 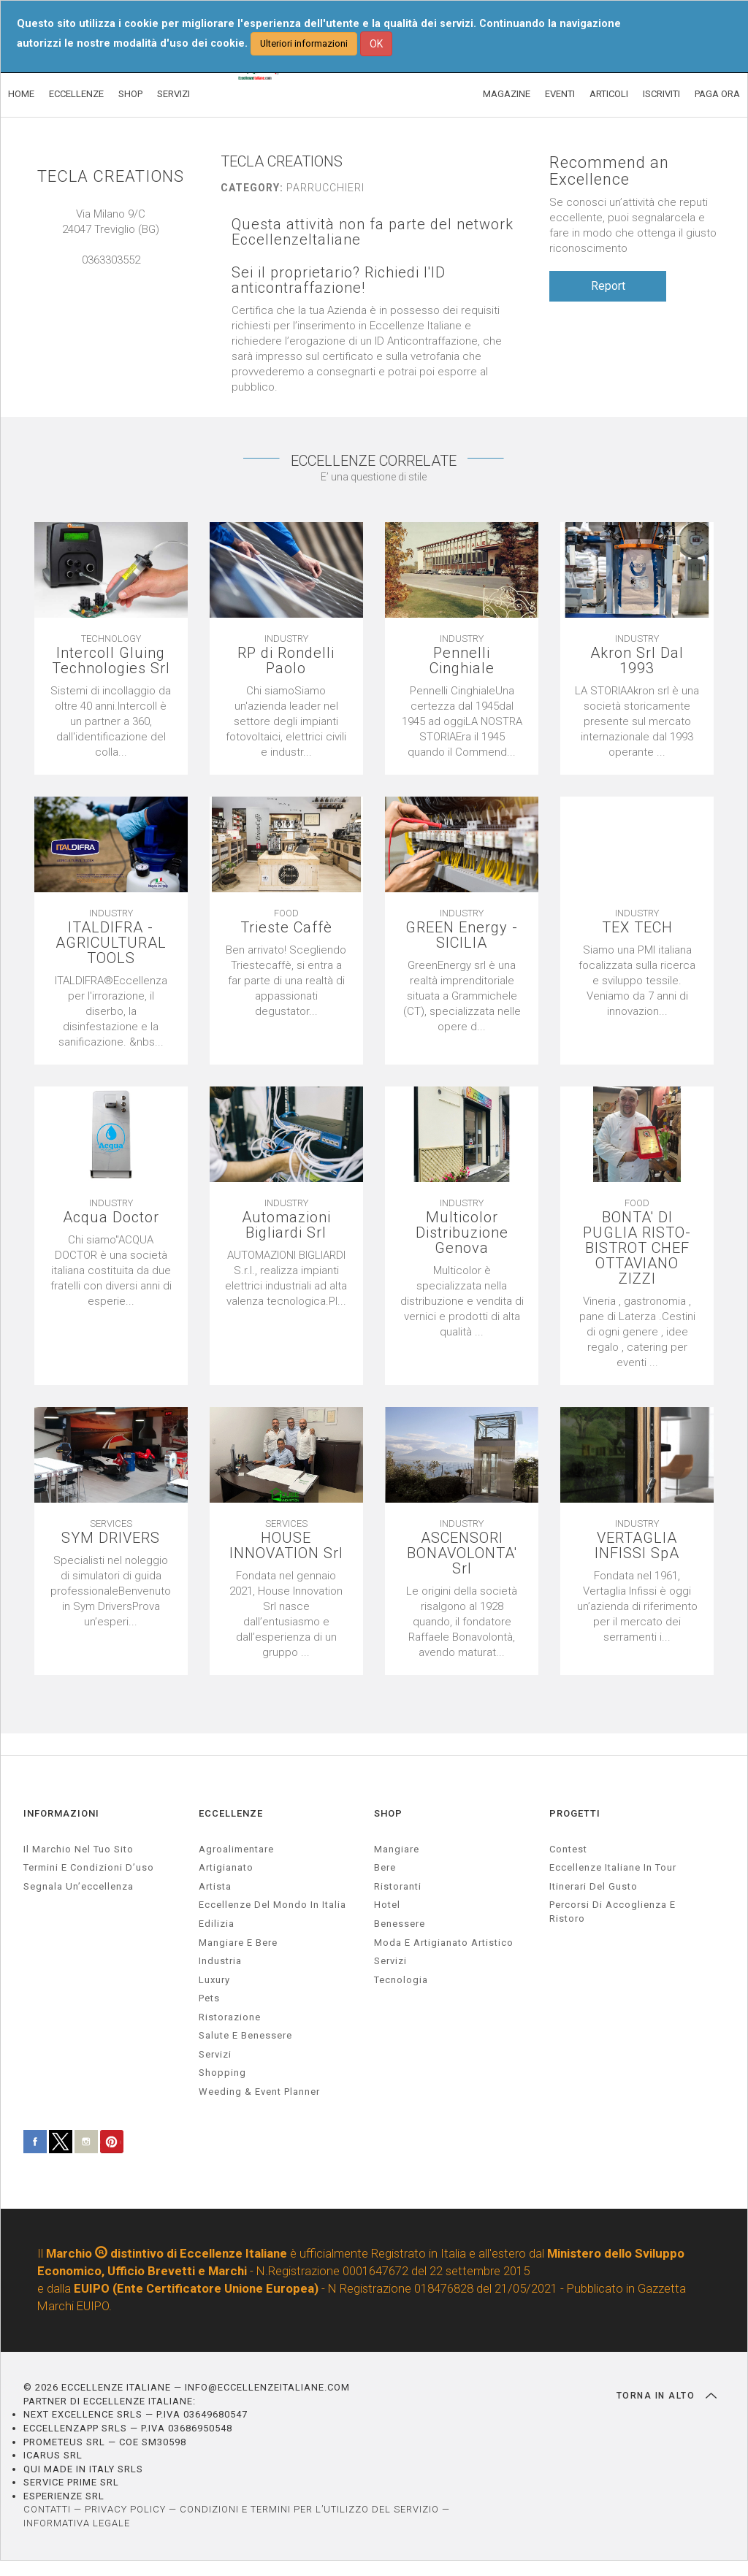 What do you see at coordinates (78, 1886) in the screenshot?
I see `Segnala un’eccellenza` at bounding box center [78, 1886].